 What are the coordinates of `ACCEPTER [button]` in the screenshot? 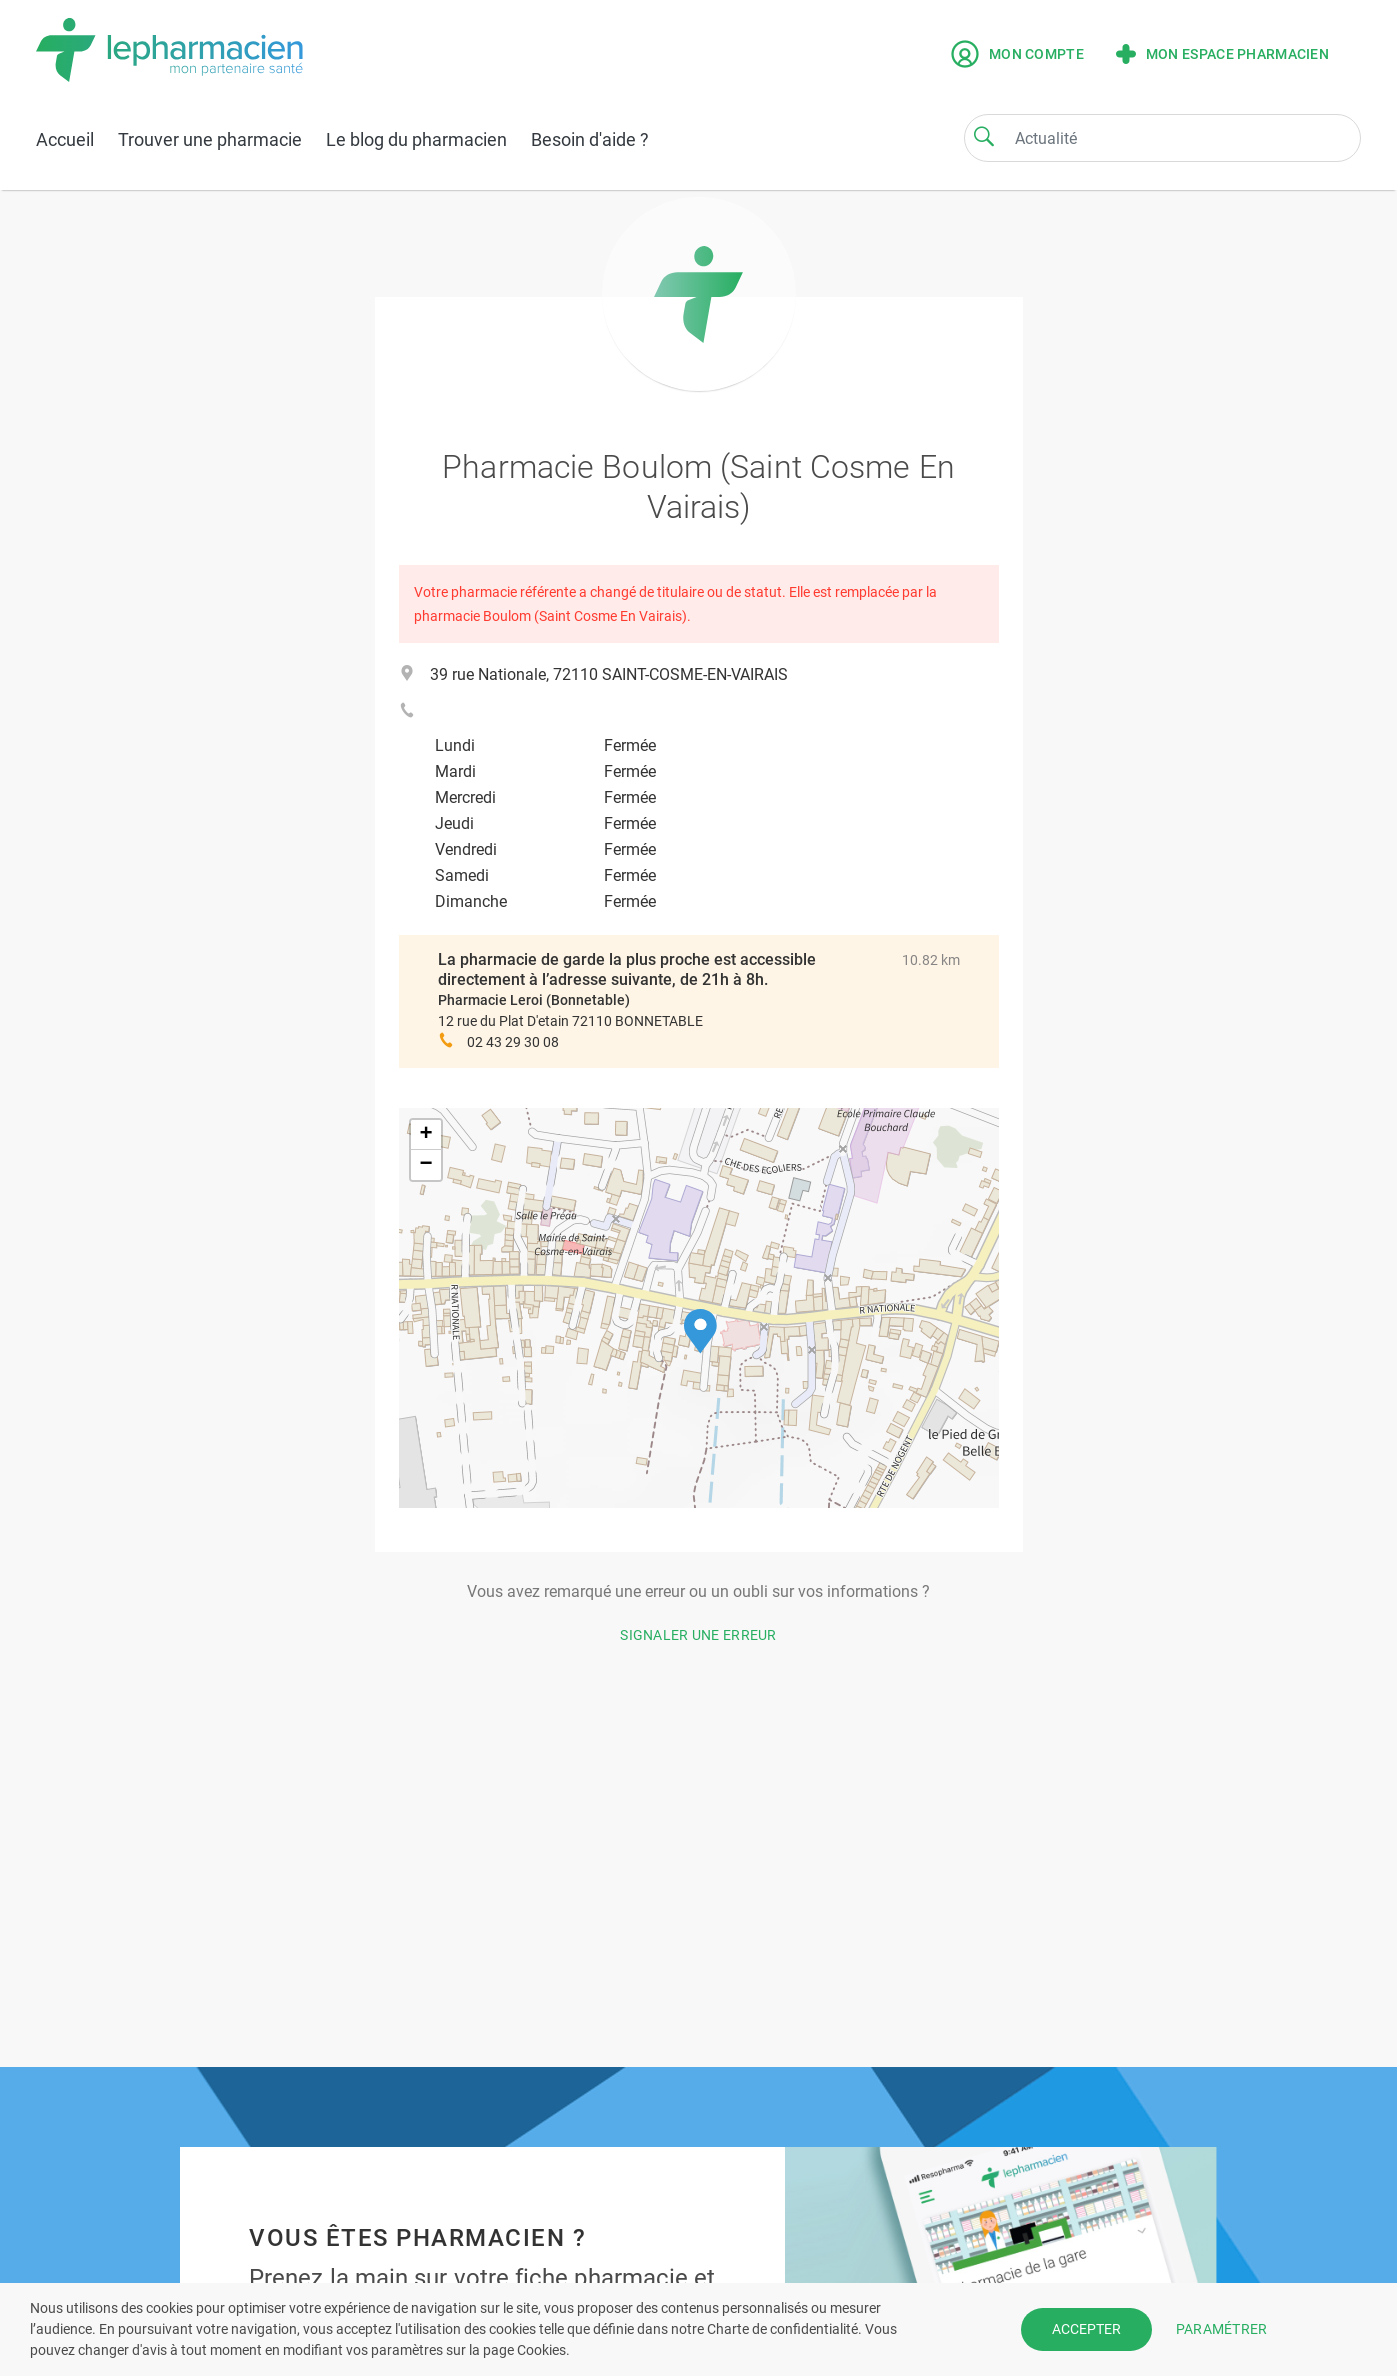 It's located at (1086, 2329).